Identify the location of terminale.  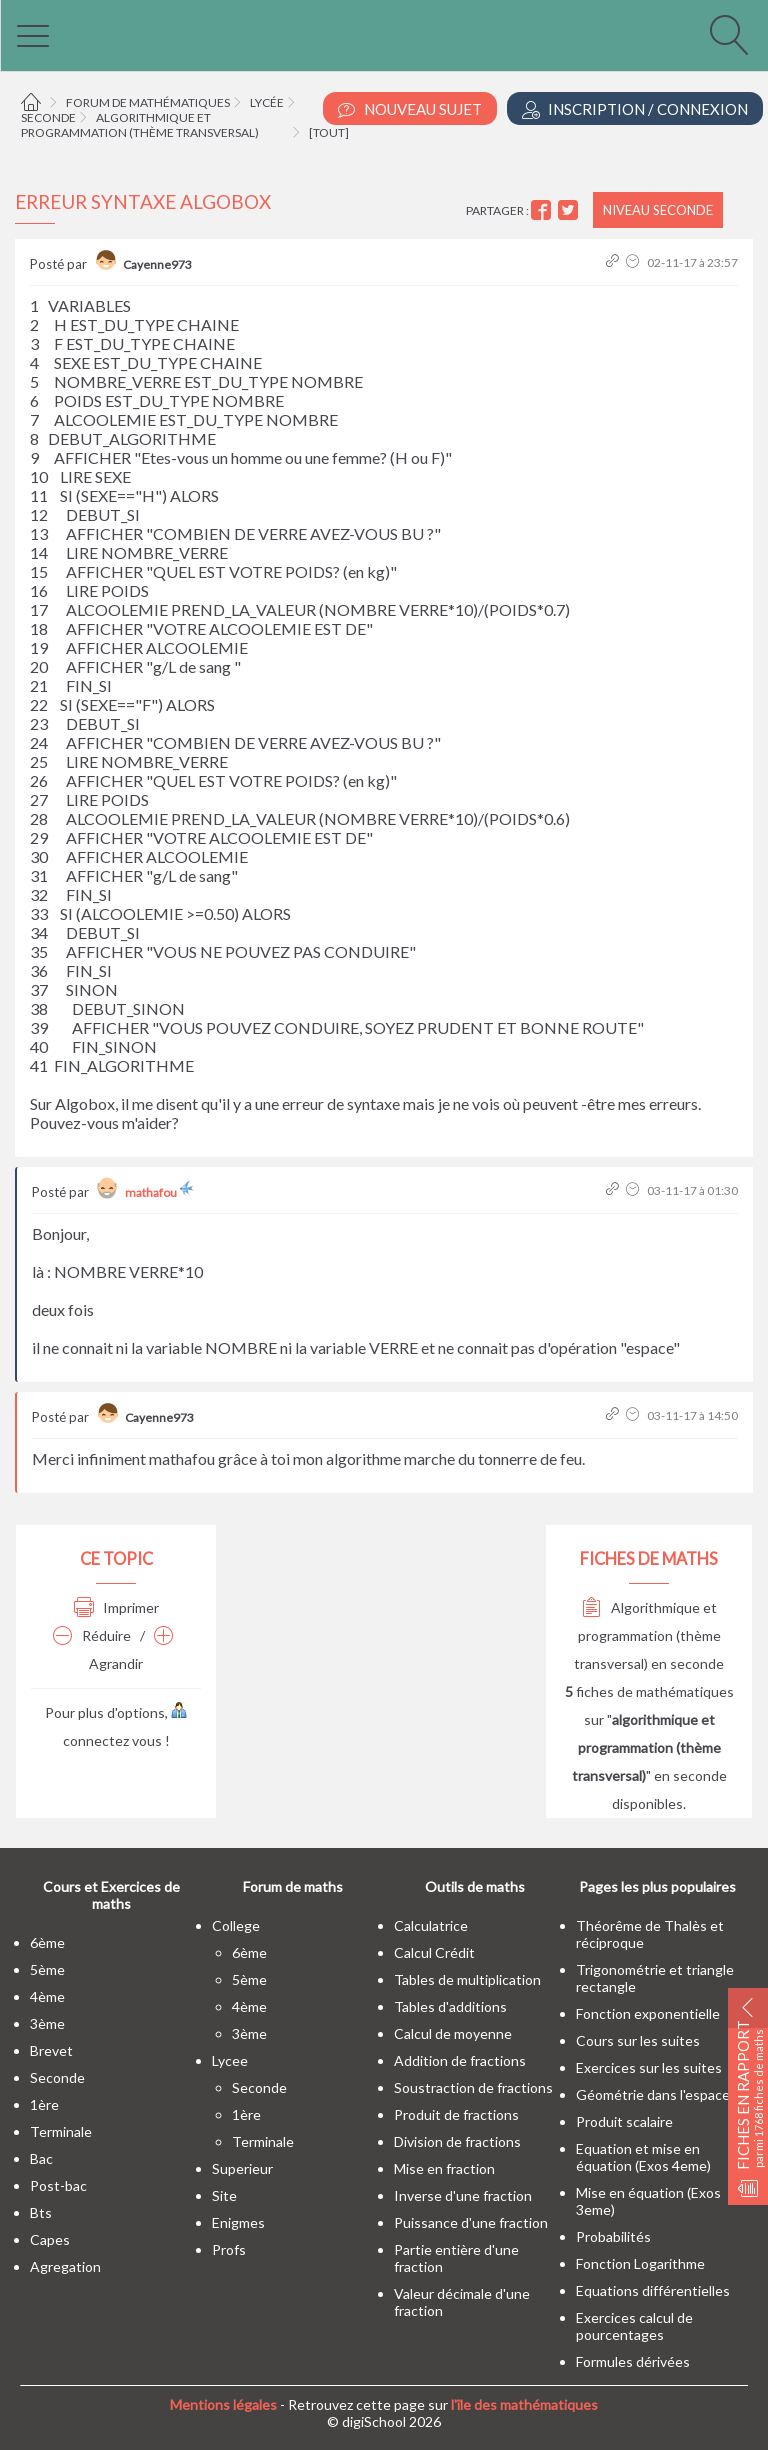
(61, 2131).